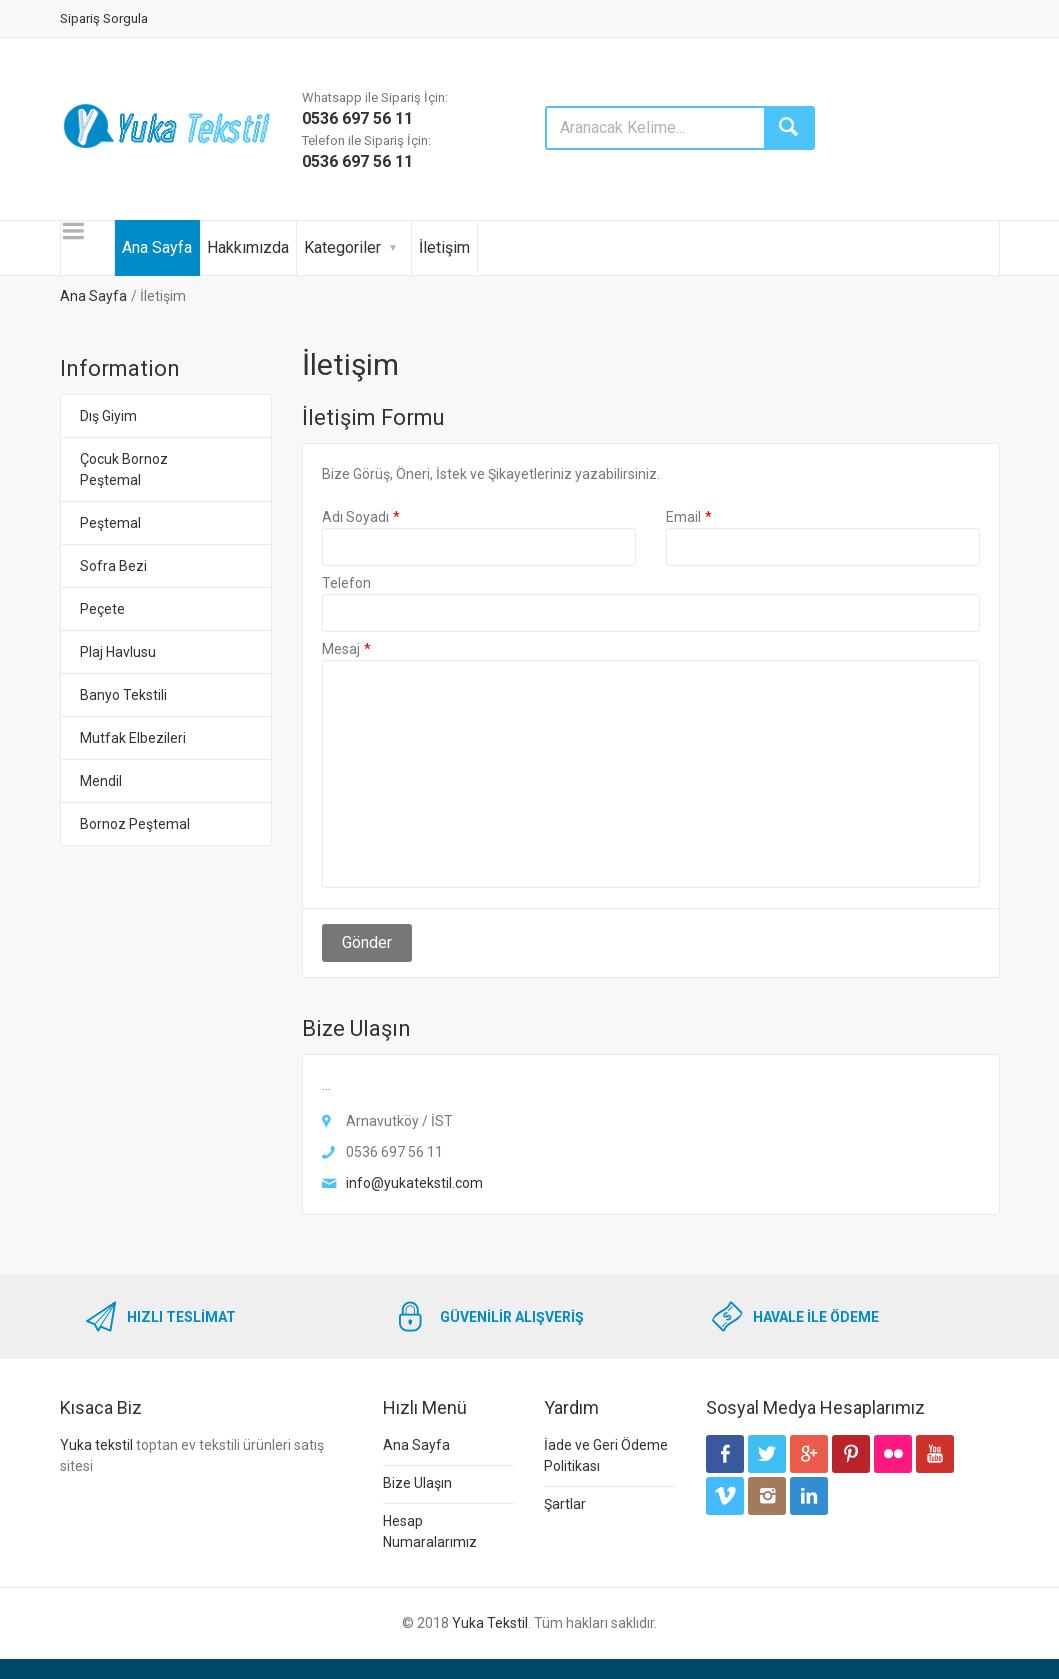  Describe the element at coordinates (355, 517) in the screenshot. I see `Adı Soyadı` at that location.